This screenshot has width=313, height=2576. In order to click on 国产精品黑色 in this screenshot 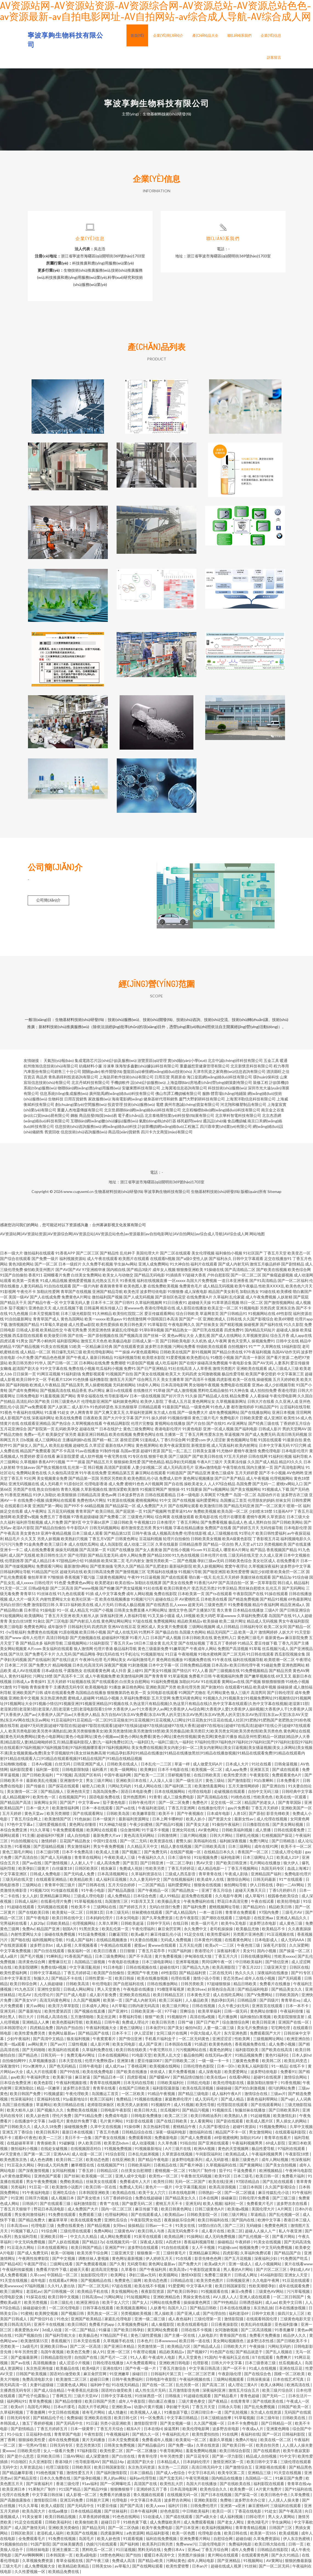, I will do `click(300, 2468)`.